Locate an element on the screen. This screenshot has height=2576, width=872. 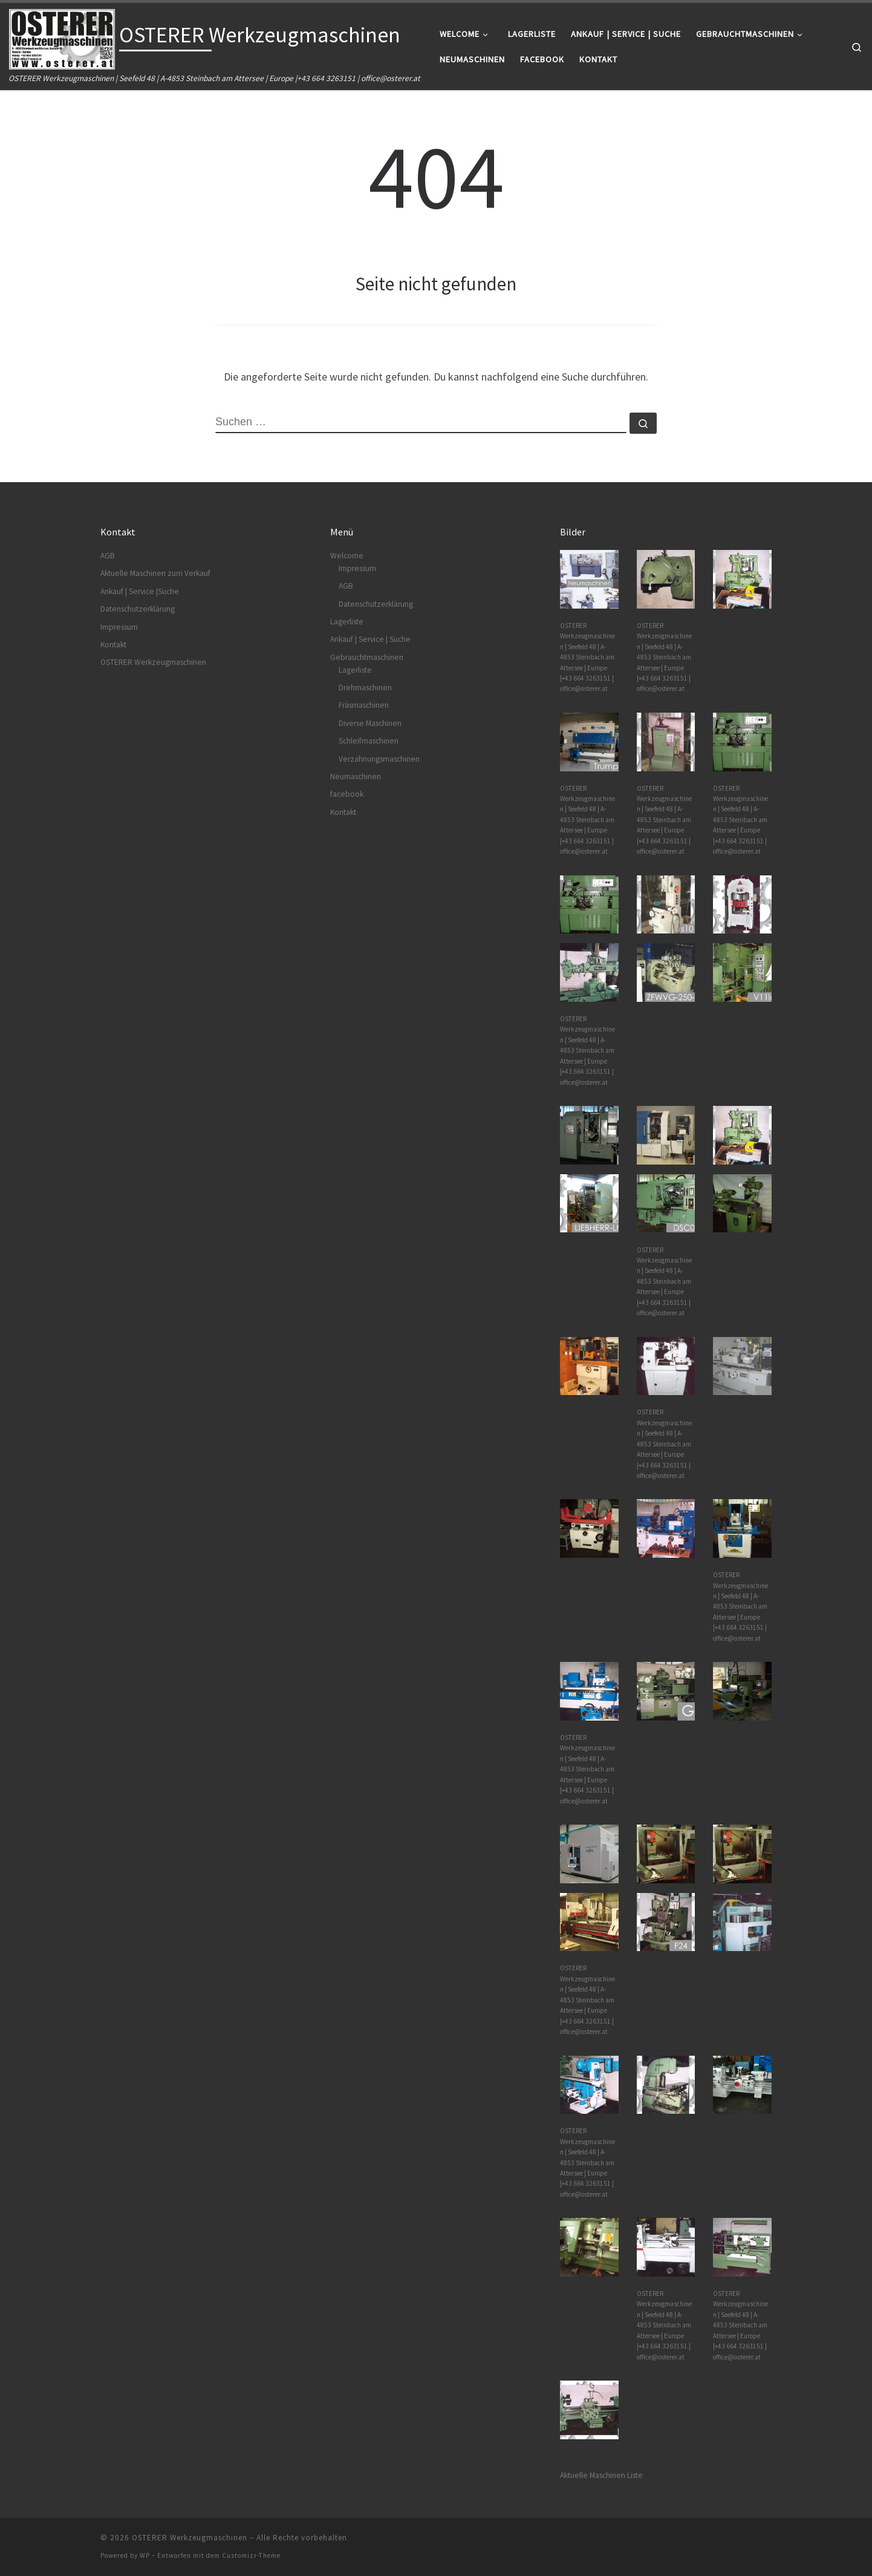
Diverse Maschinen is located at coordinates (370, 723).